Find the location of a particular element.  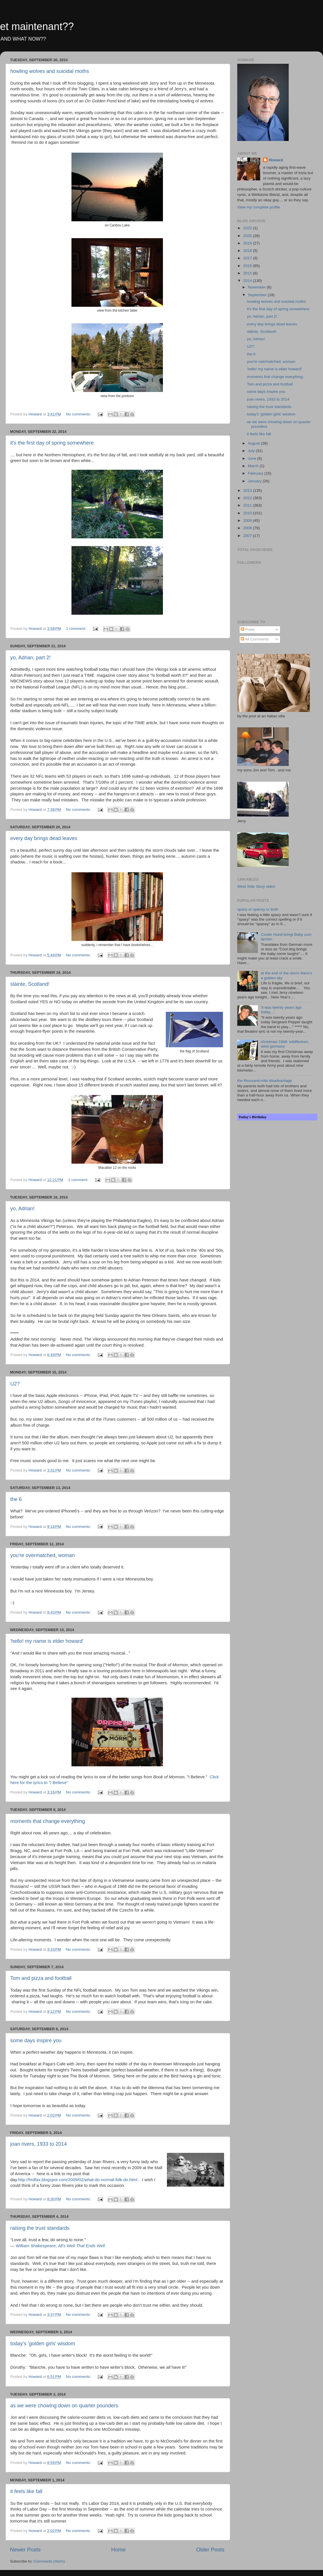

2009 is located at coordinates (248, 520).